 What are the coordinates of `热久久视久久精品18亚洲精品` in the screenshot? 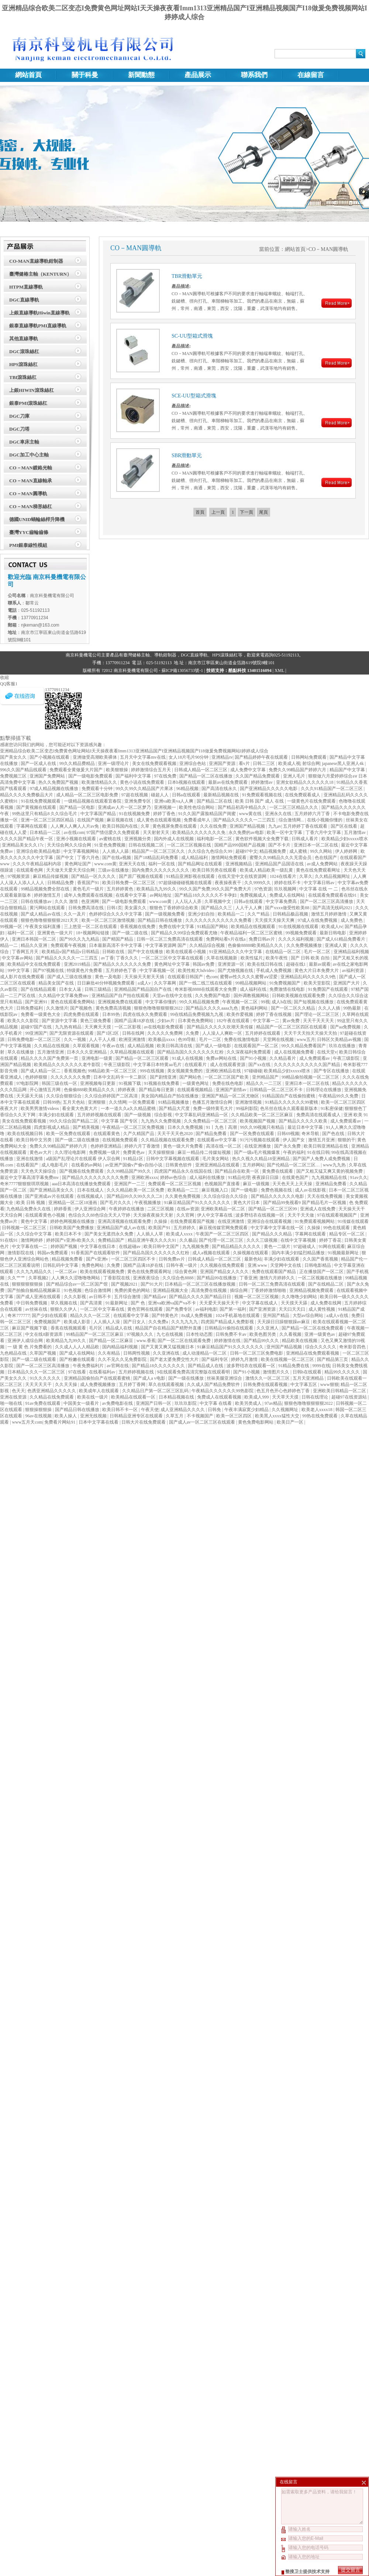 It's located at (261, 1158).